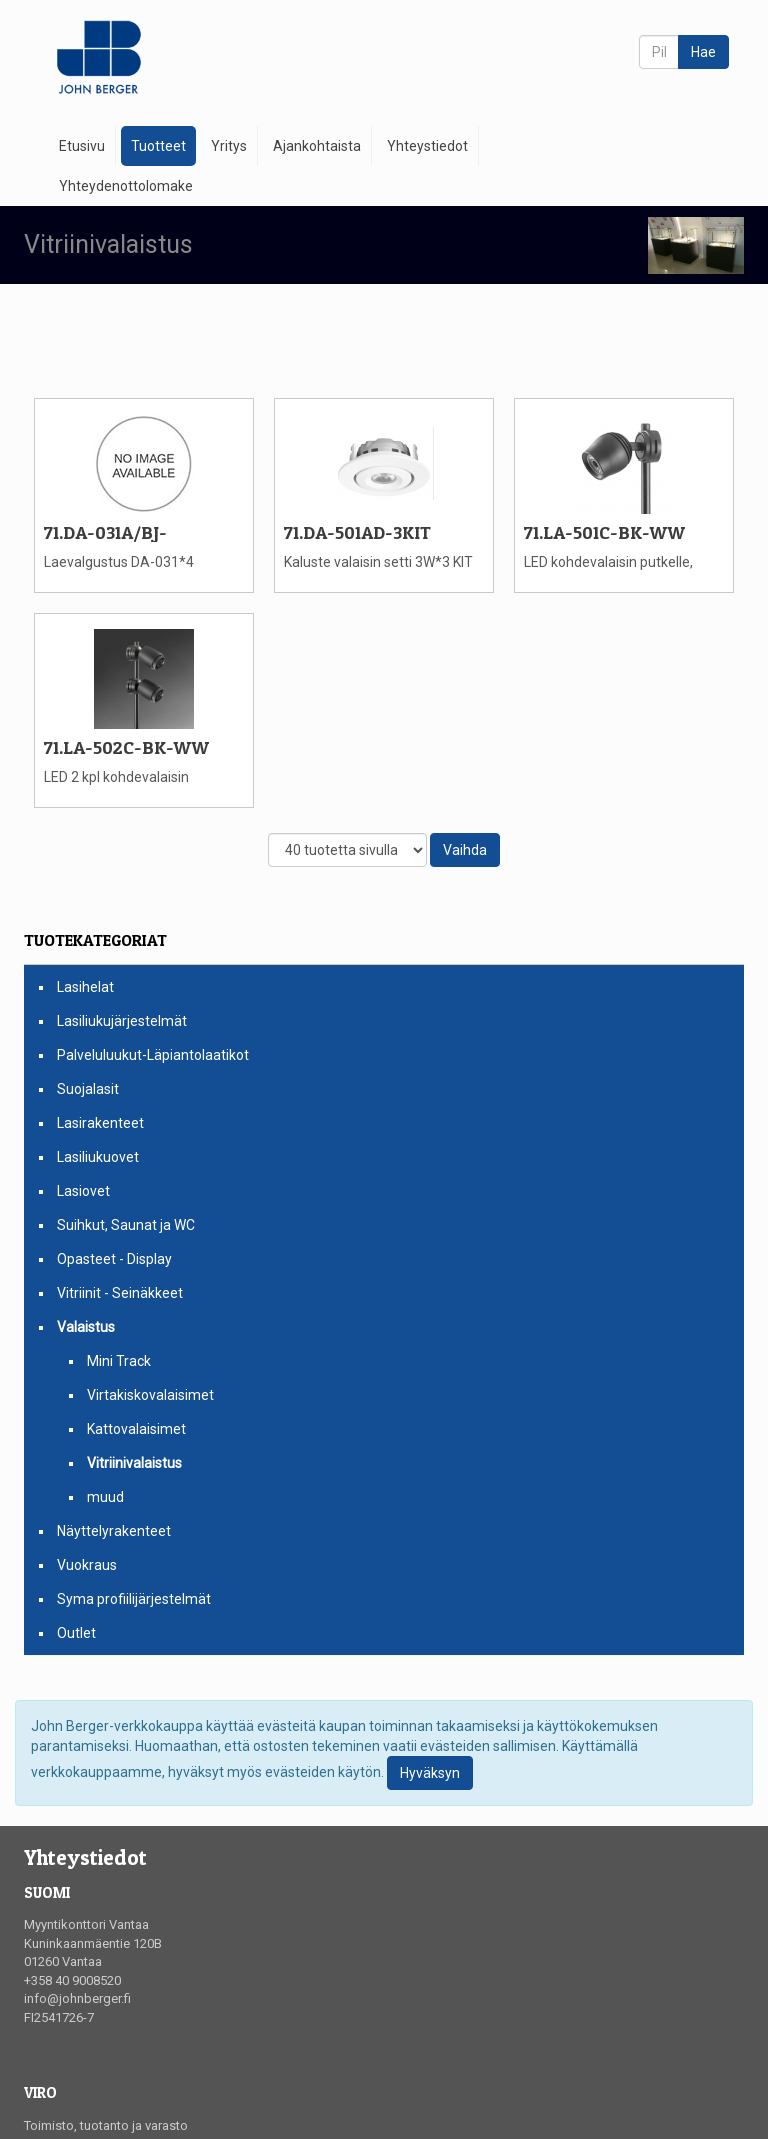 This screenshot has width=768, height=2139. I want to click on Lasihelat, so click(85, 987).